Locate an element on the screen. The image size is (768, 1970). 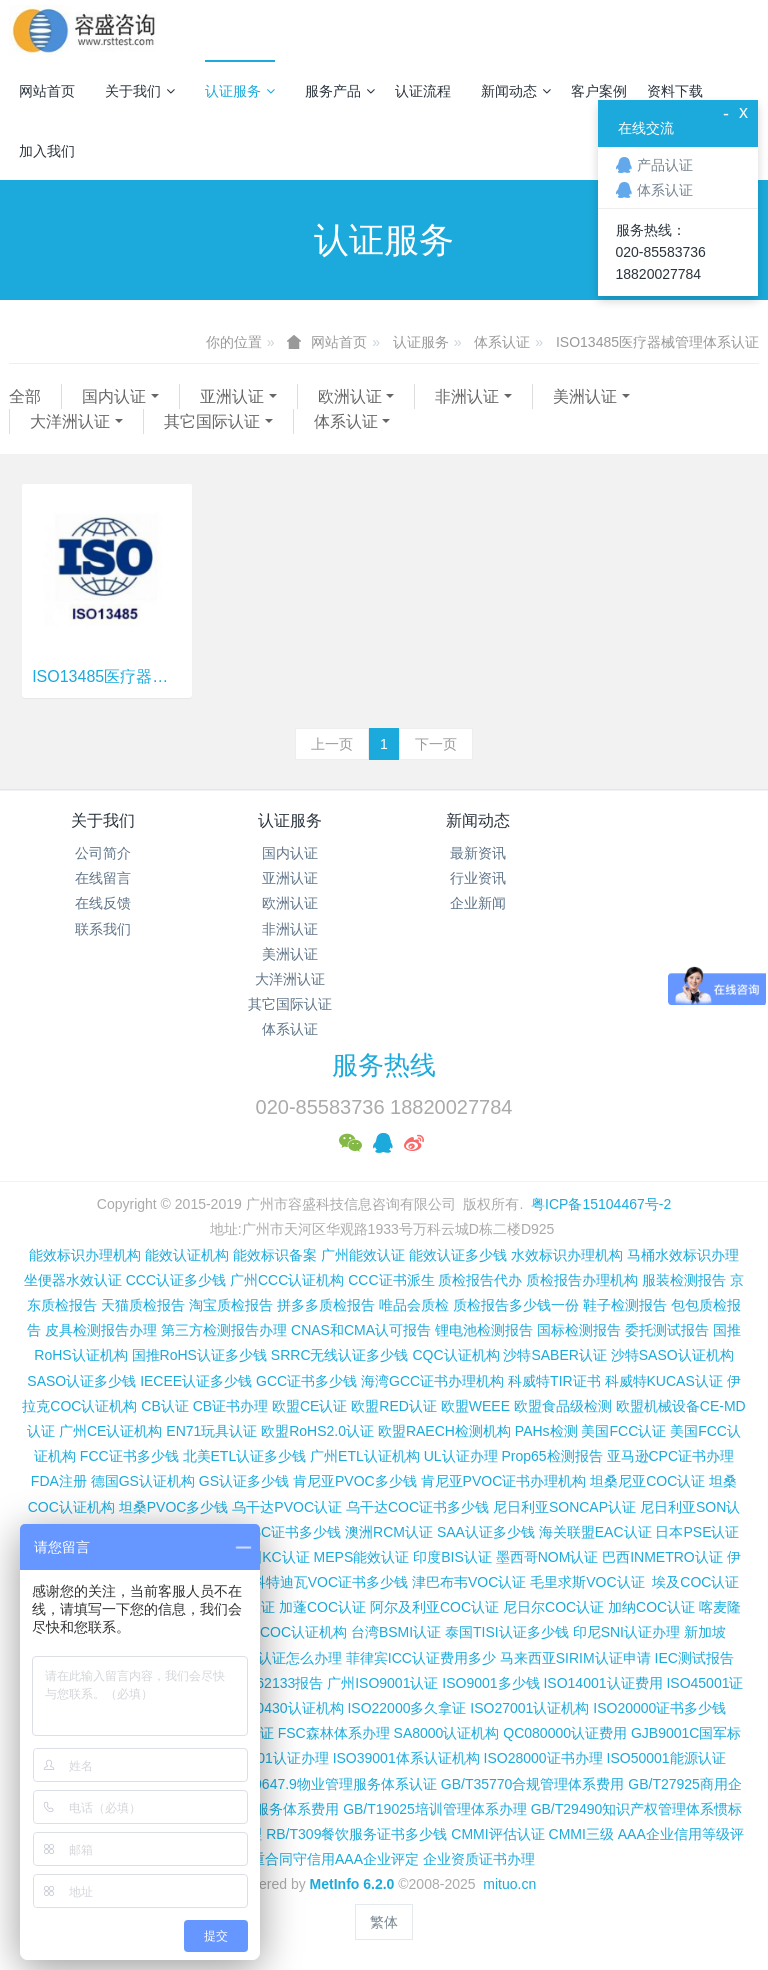
IEC测试报告 is located at coordinates (694, 1658).